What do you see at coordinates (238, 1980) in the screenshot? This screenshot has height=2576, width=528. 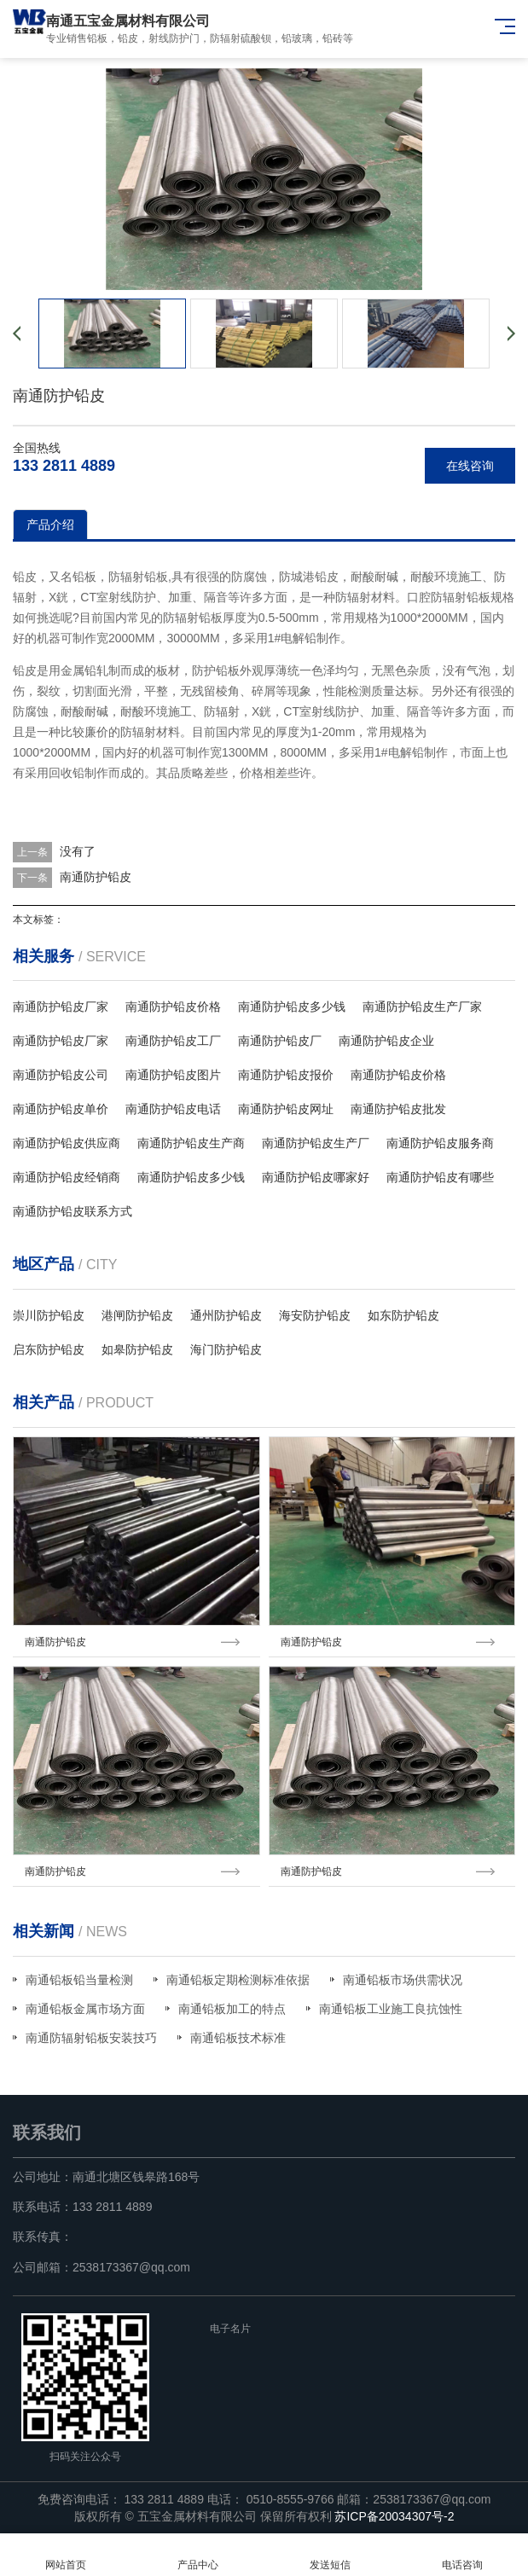 I see `南通铅板定期检测标准依据` at bounding box center [238, 1980].